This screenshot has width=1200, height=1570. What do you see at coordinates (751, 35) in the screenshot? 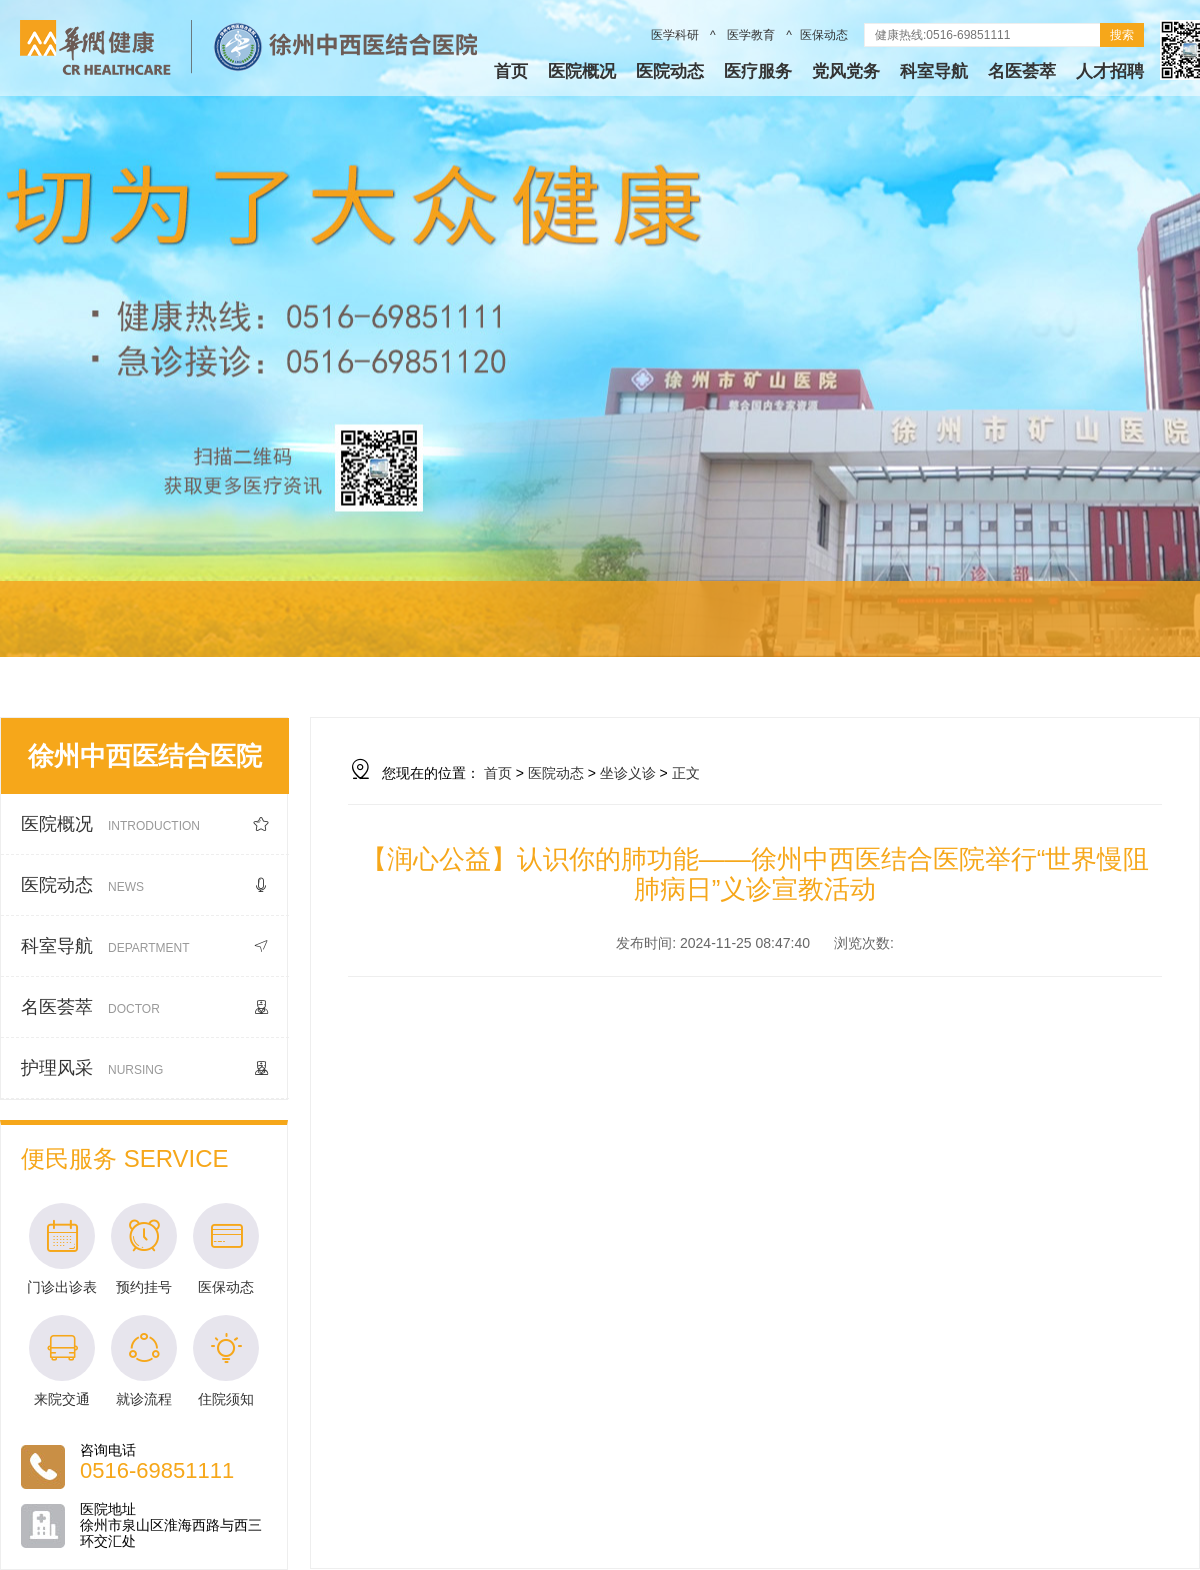
I see `医学教育` at bounding box center [751, 35].